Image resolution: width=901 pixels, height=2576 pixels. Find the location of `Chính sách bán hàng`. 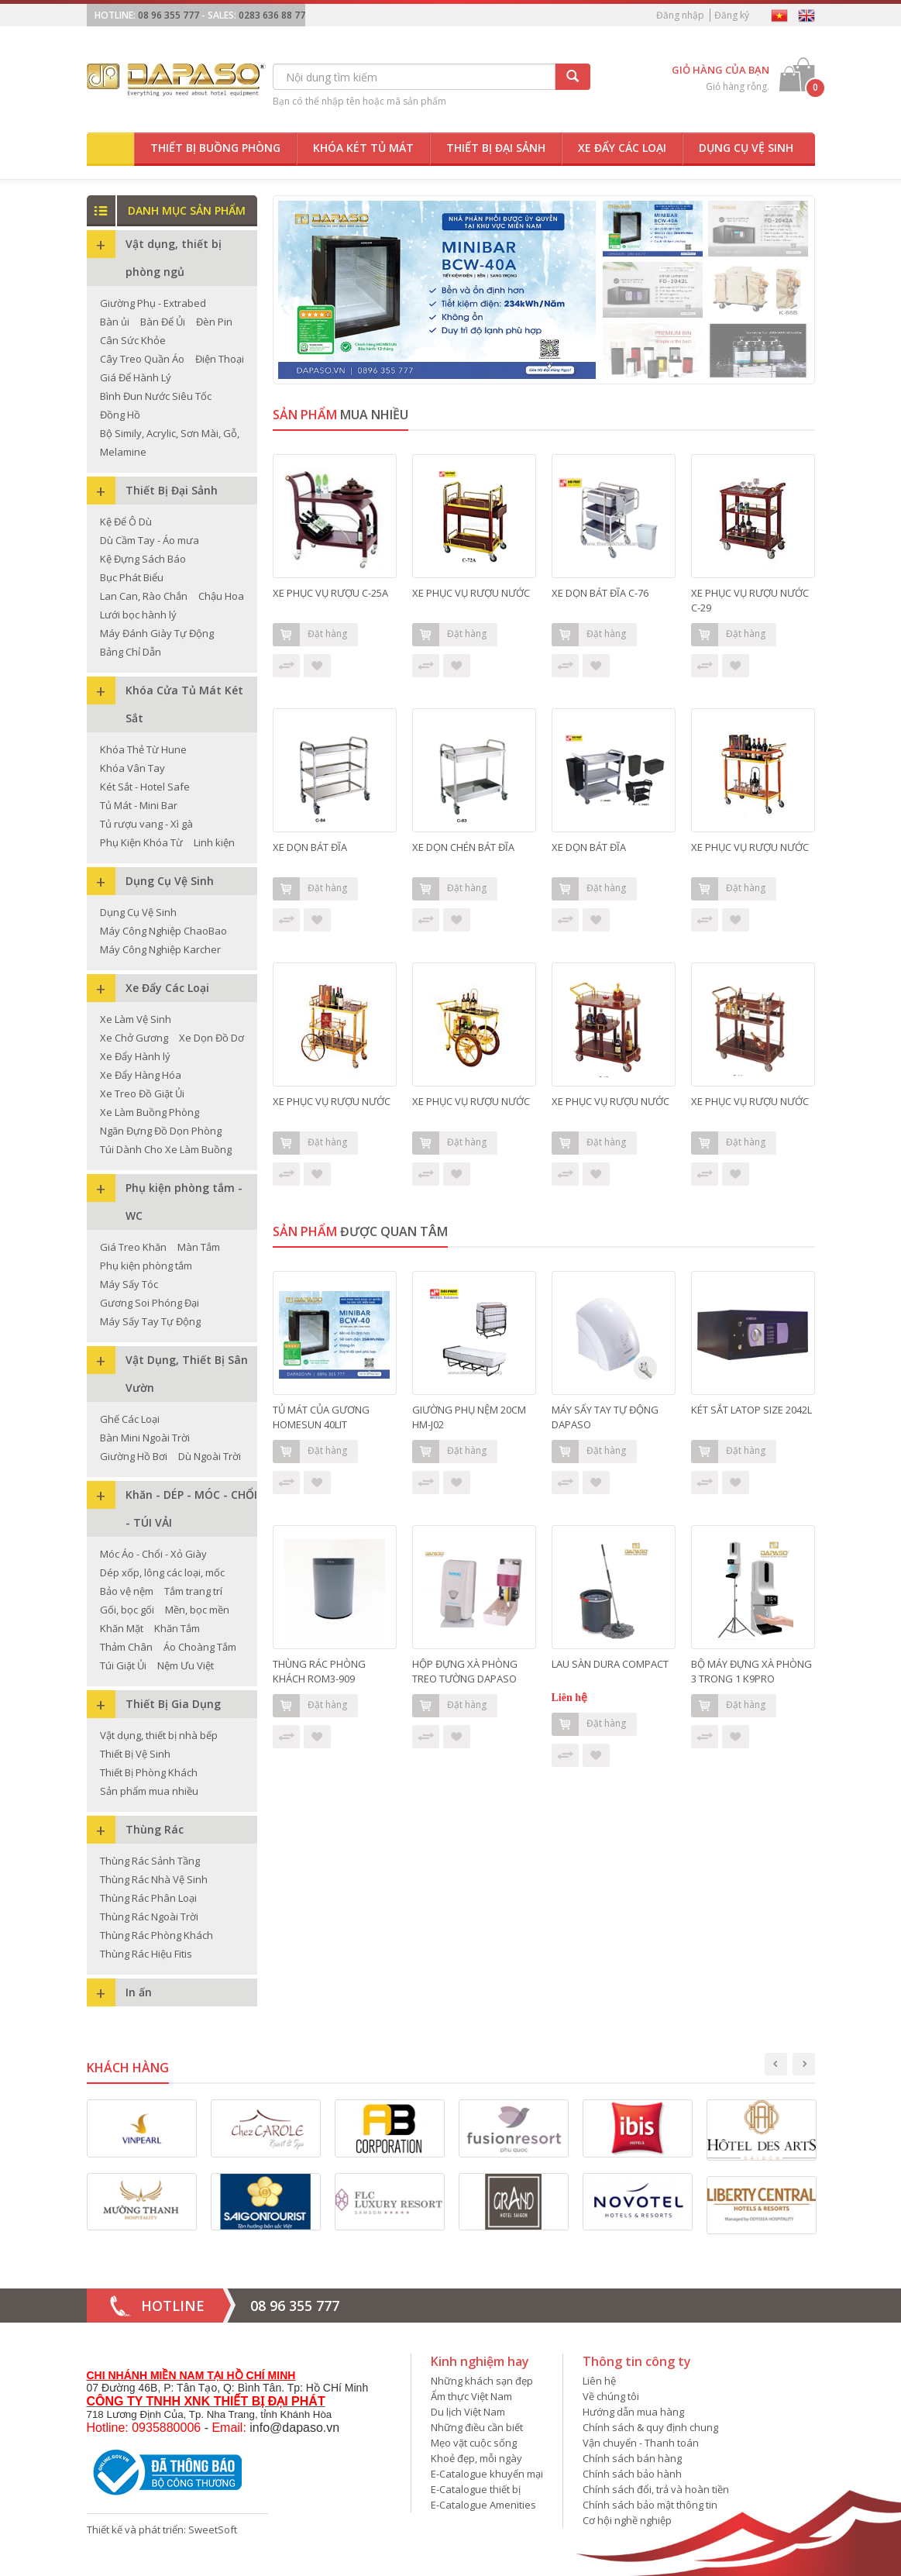

Chính sách bán hàng is located at coordinates (632, 2458).